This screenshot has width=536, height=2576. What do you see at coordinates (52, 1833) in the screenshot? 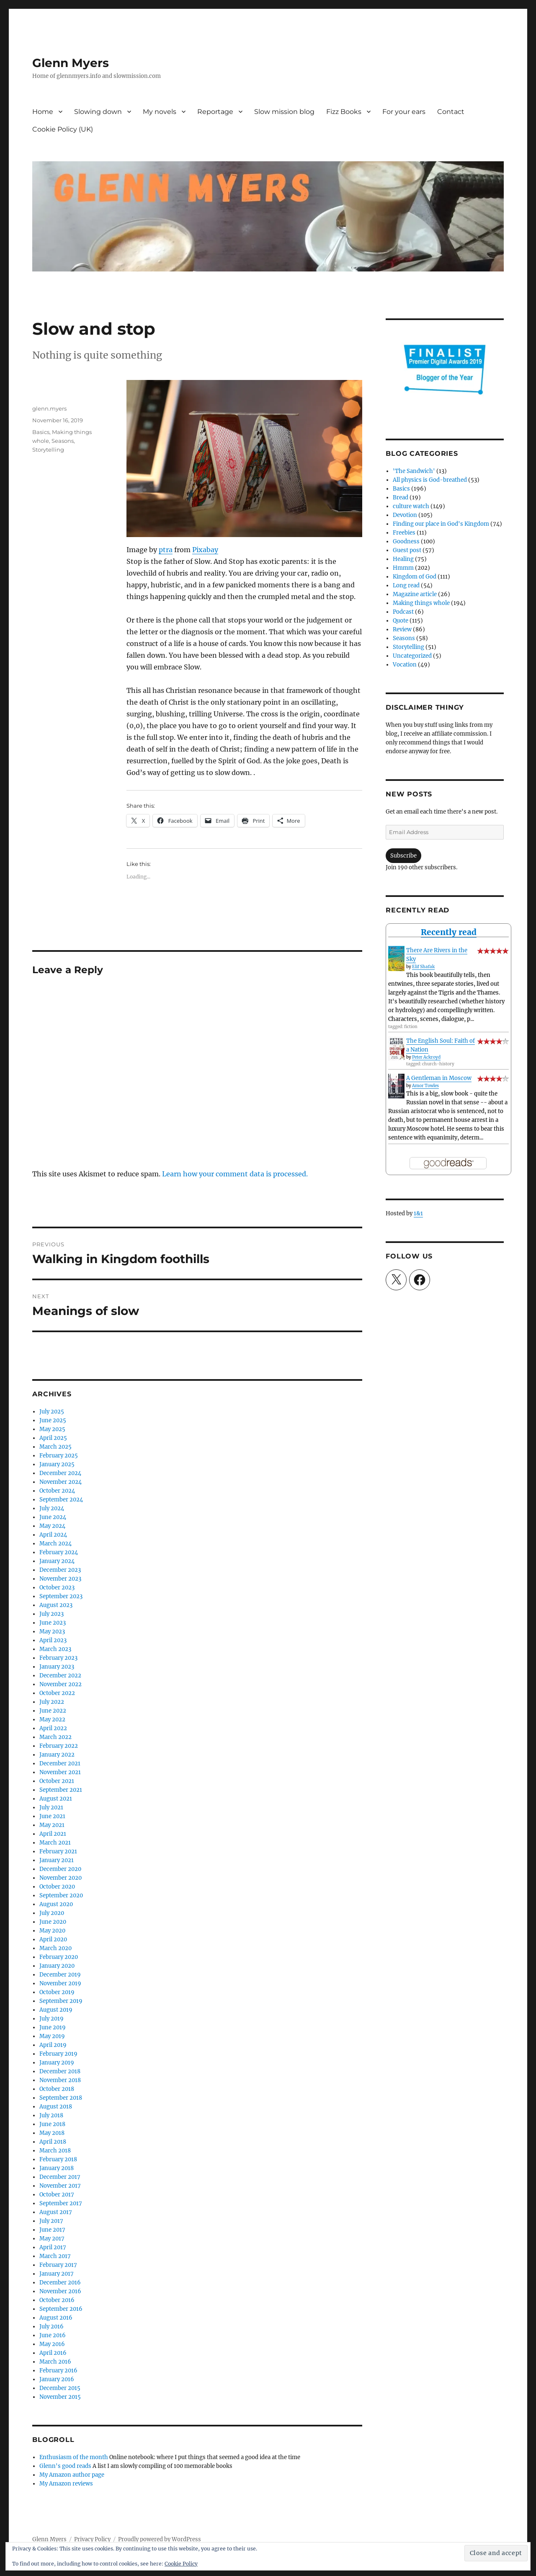
I see `April 2021` at bounding box center [52, 1833].